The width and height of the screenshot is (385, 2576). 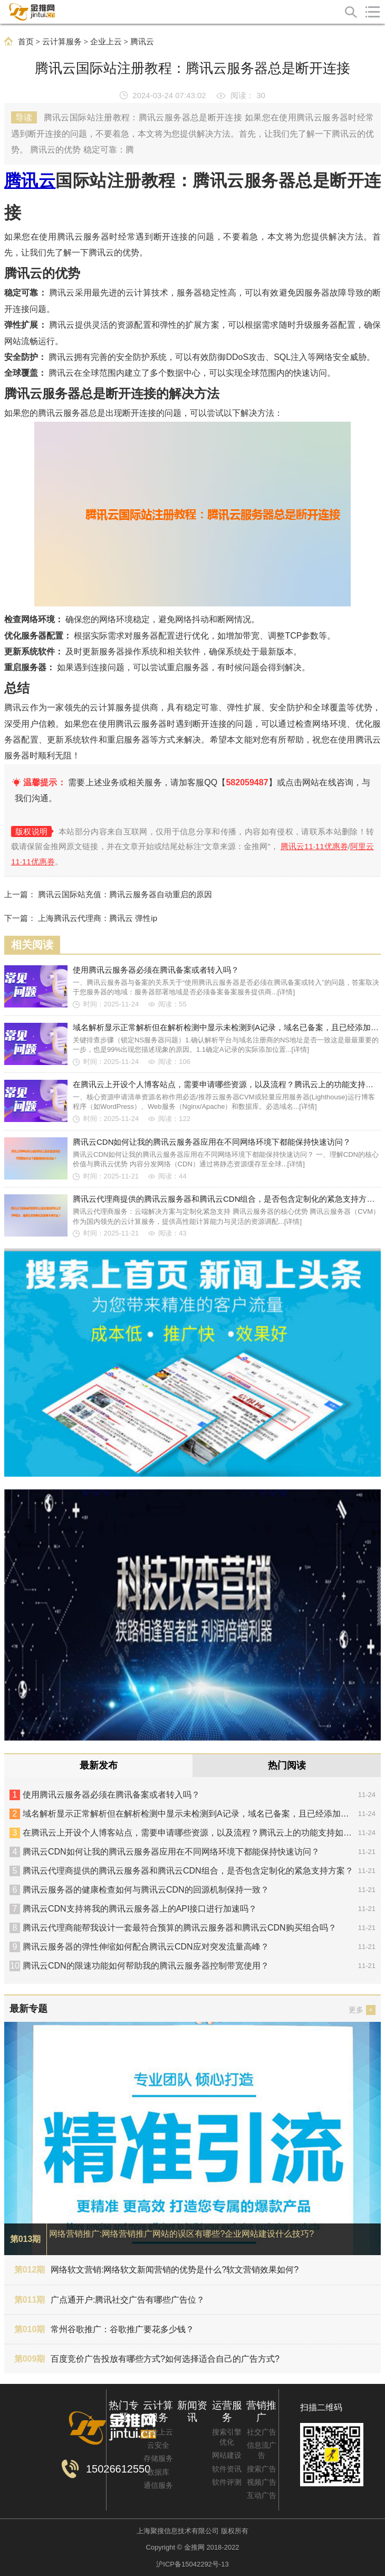 I want to click on 腾讯云代理商提供的腾讯云服务器和腾讯云CDN组合，是否包含定制化的紧急支持方案？, so click(x=188, y=1870).